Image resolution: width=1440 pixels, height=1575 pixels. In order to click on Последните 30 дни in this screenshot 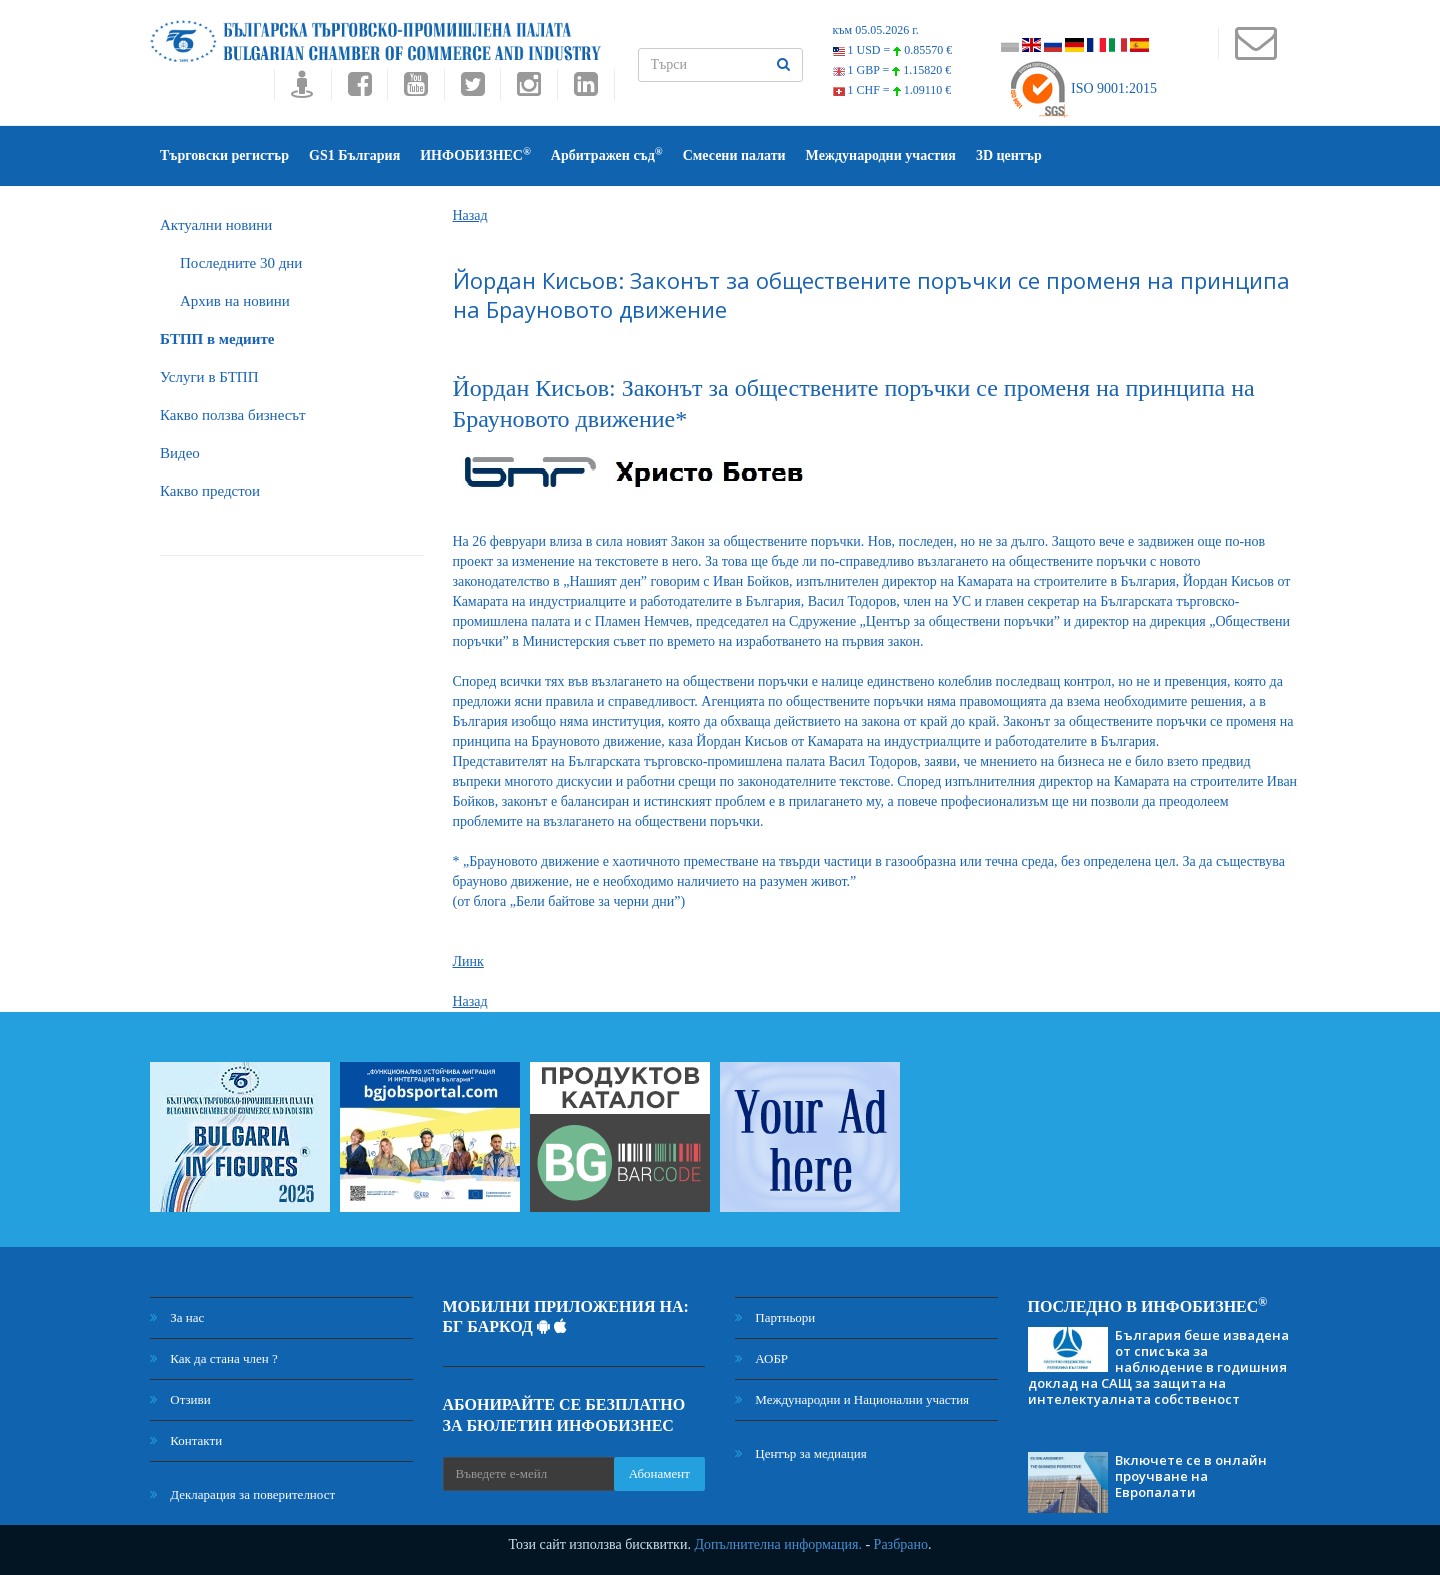, I will do `click(241, 263)`.